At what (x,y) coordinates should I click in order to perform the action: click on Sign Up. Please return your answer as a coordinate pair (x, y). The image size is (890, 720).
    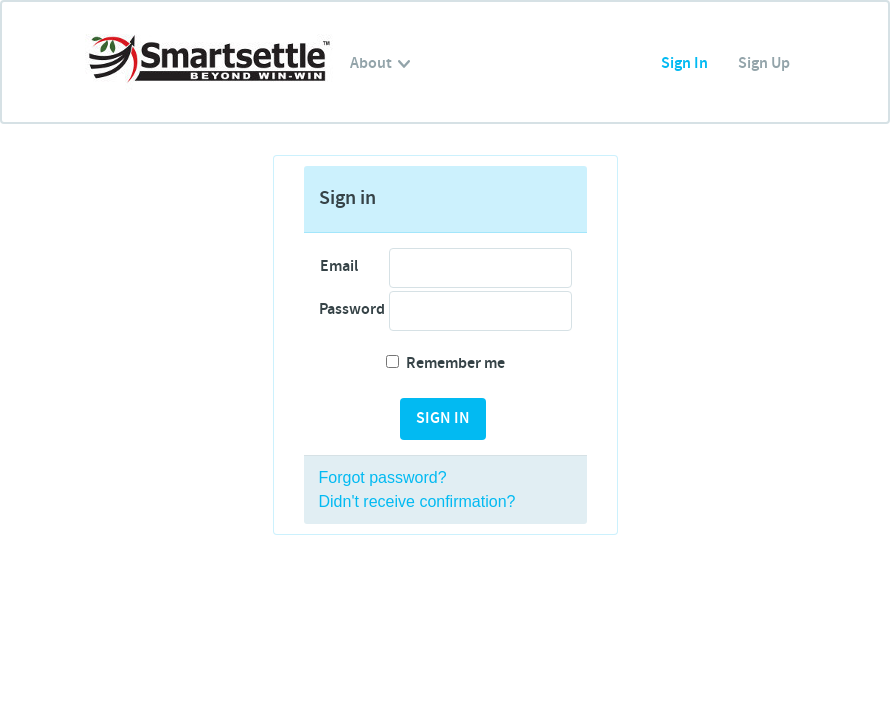
    Looking at the image, I should click on (764, 63).